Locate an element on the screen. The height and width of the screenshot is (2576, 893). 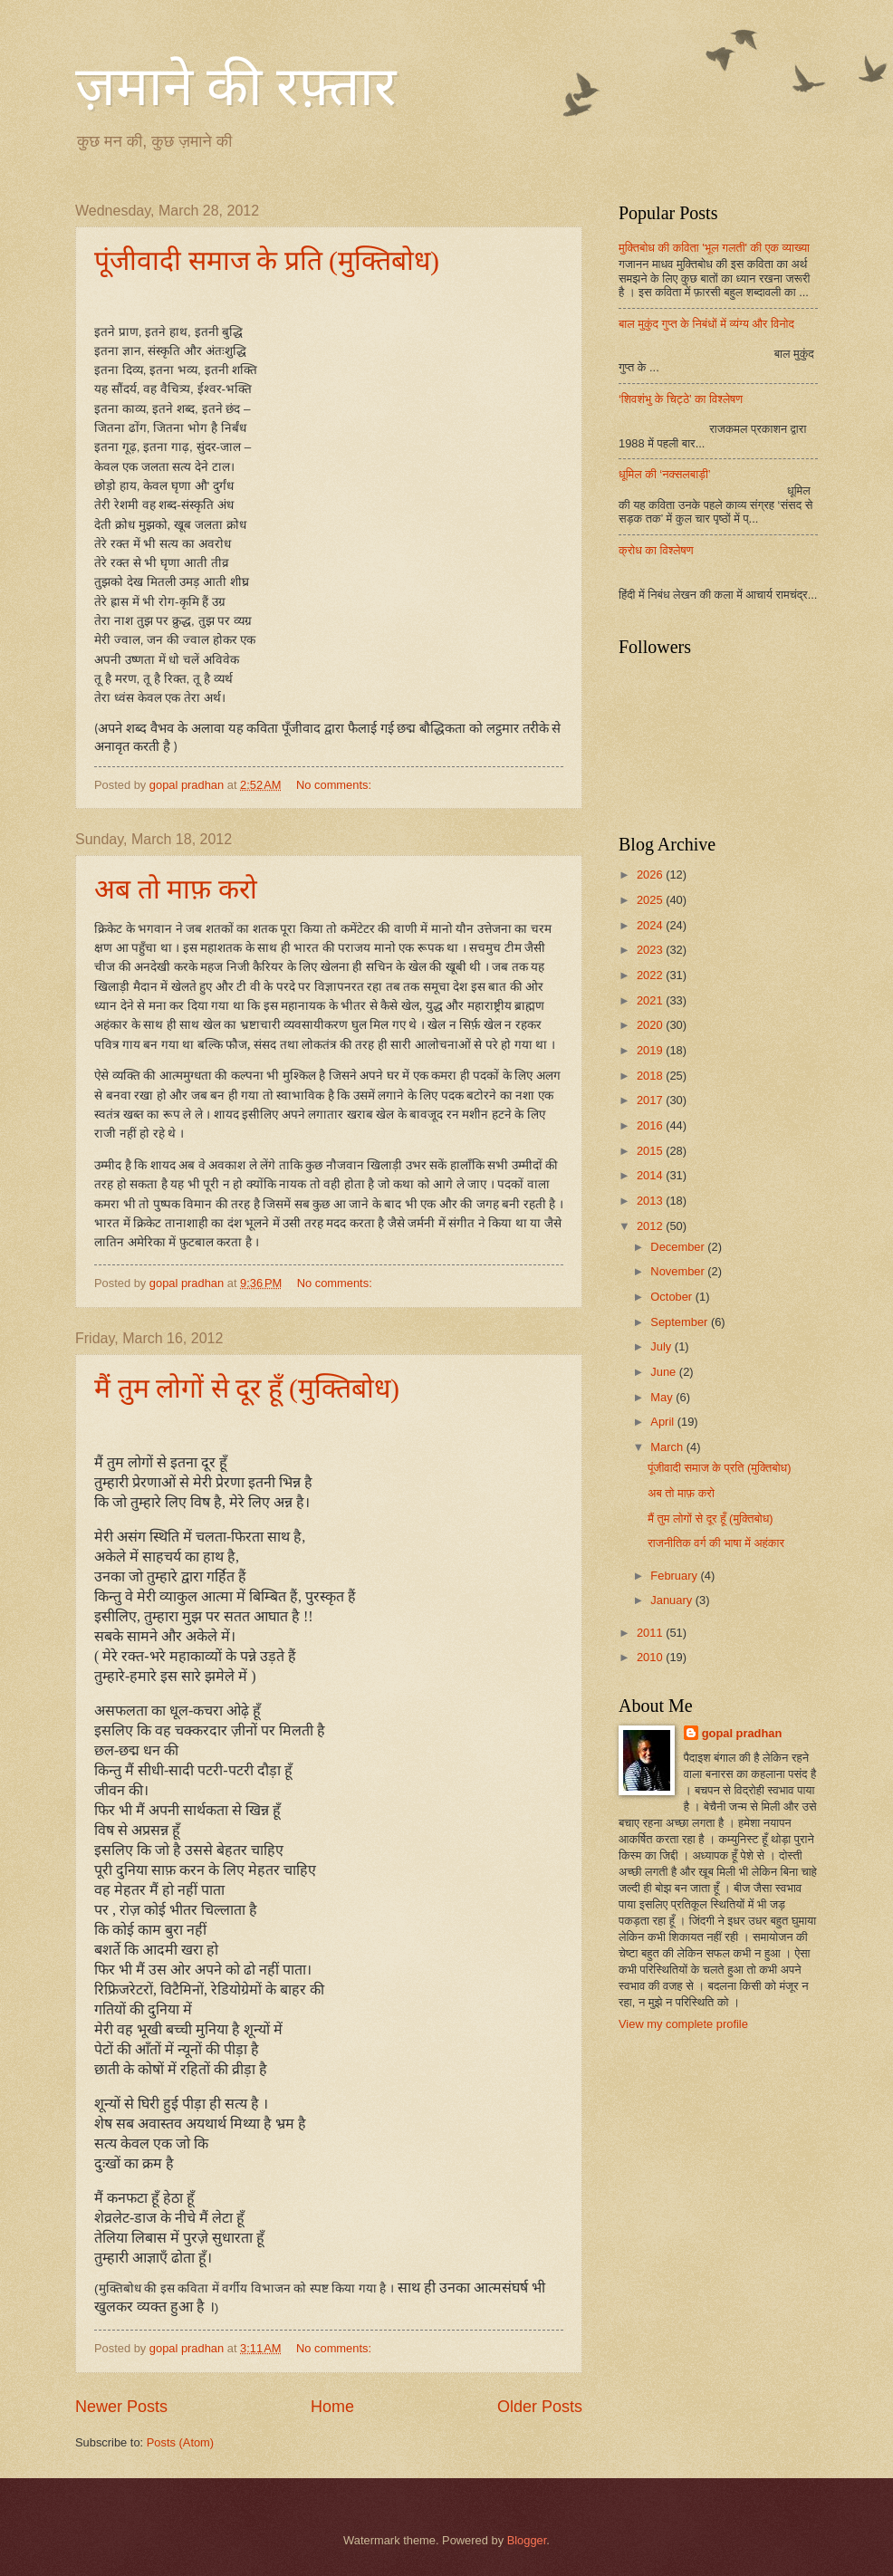
2011 is located at coordinates (651, 1632).